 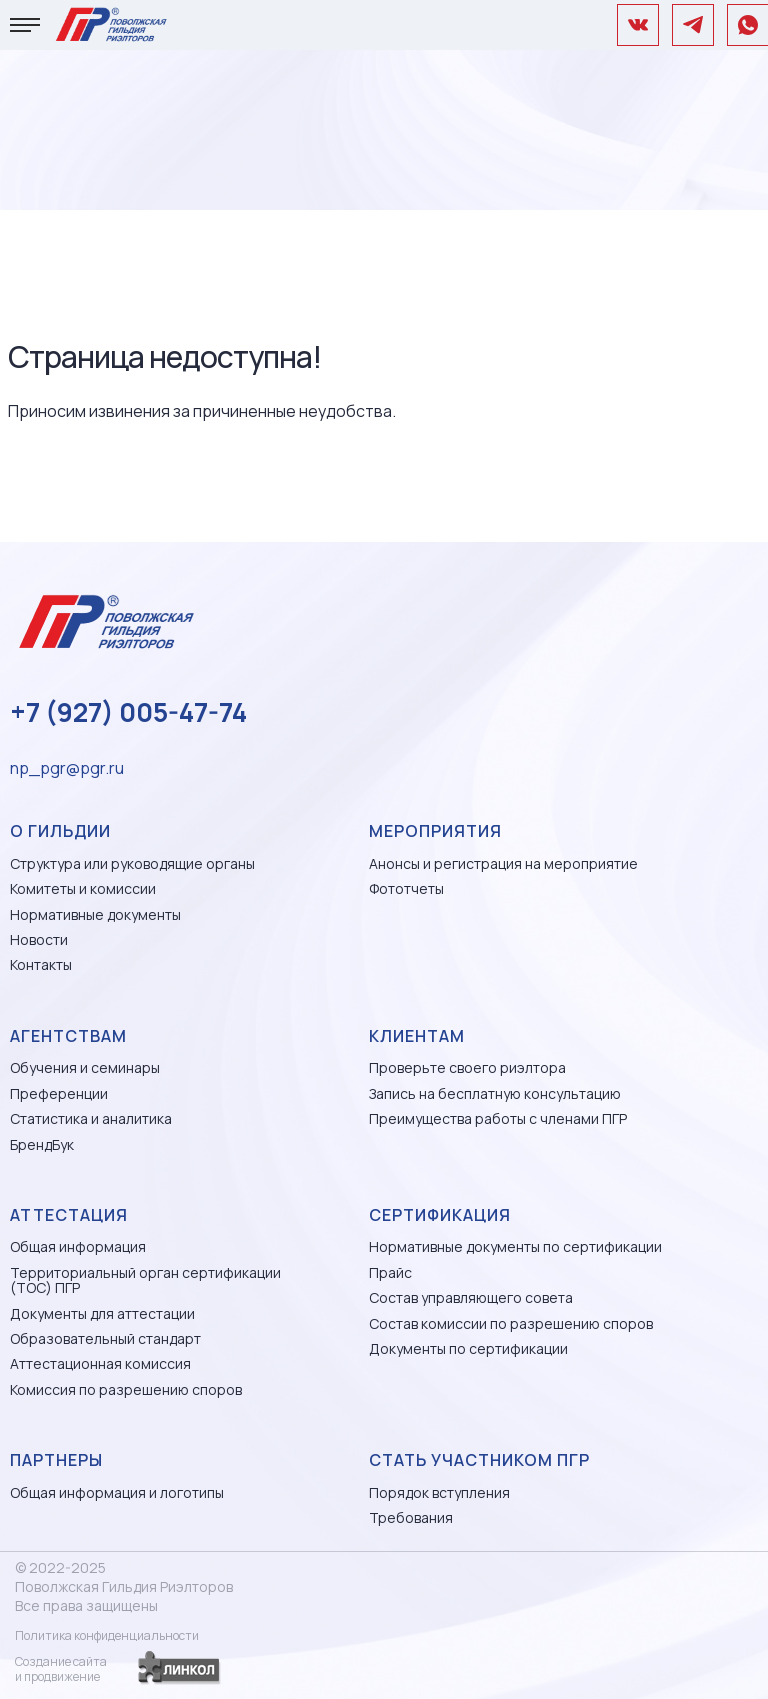 I want to click on Стать участником ПГР, so click(x=479, y=1460).